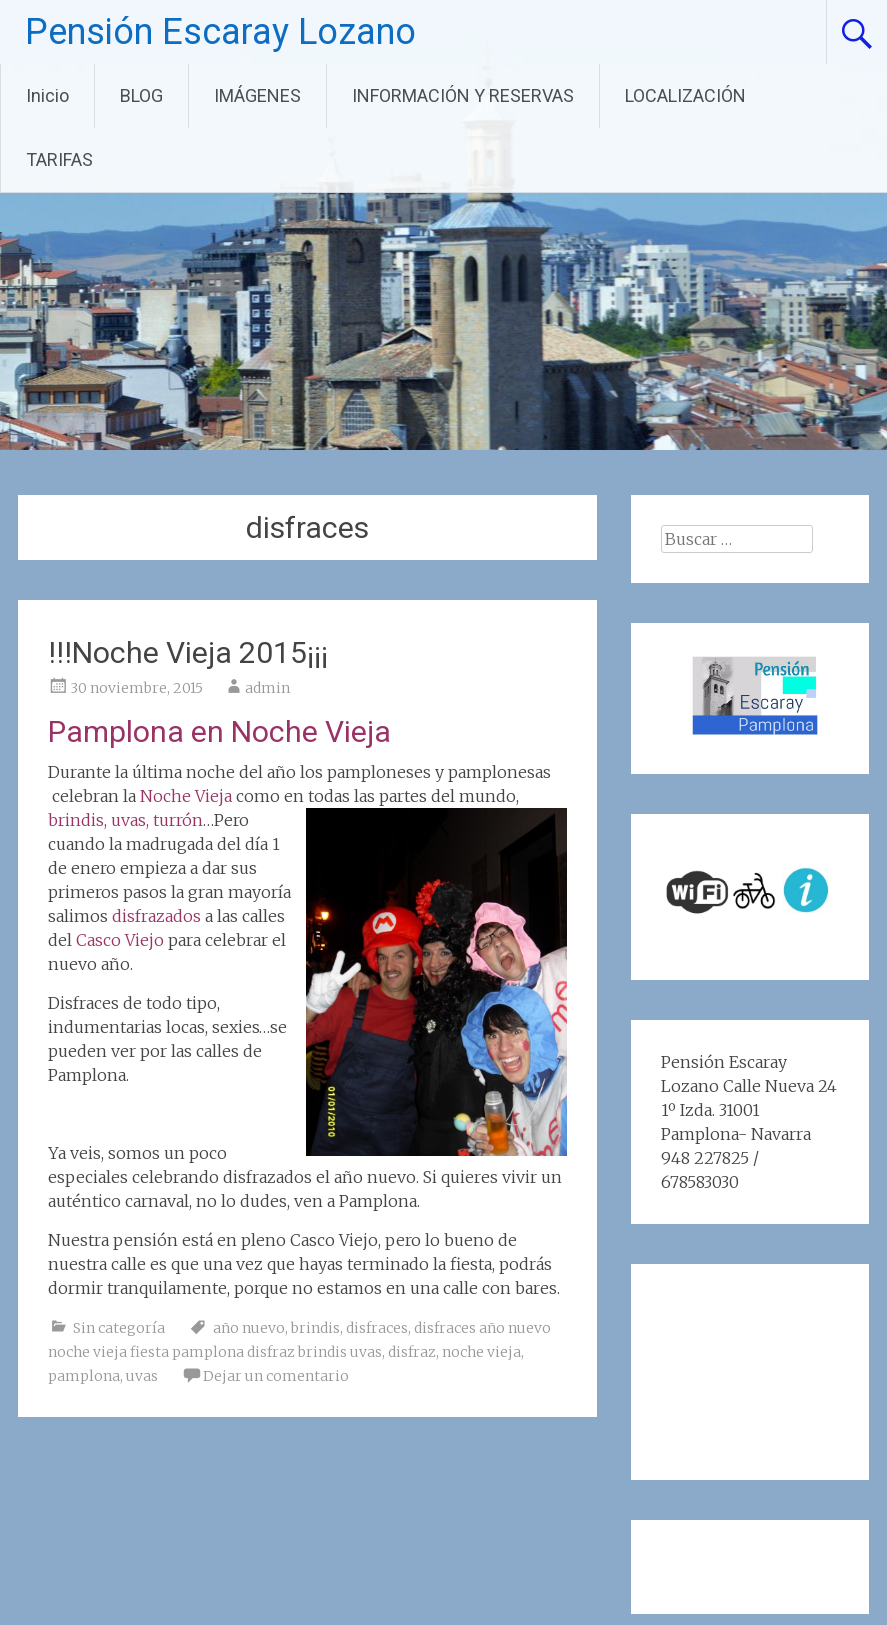  I want to click on Pensión Escaray Lozano, so click(220, 32).